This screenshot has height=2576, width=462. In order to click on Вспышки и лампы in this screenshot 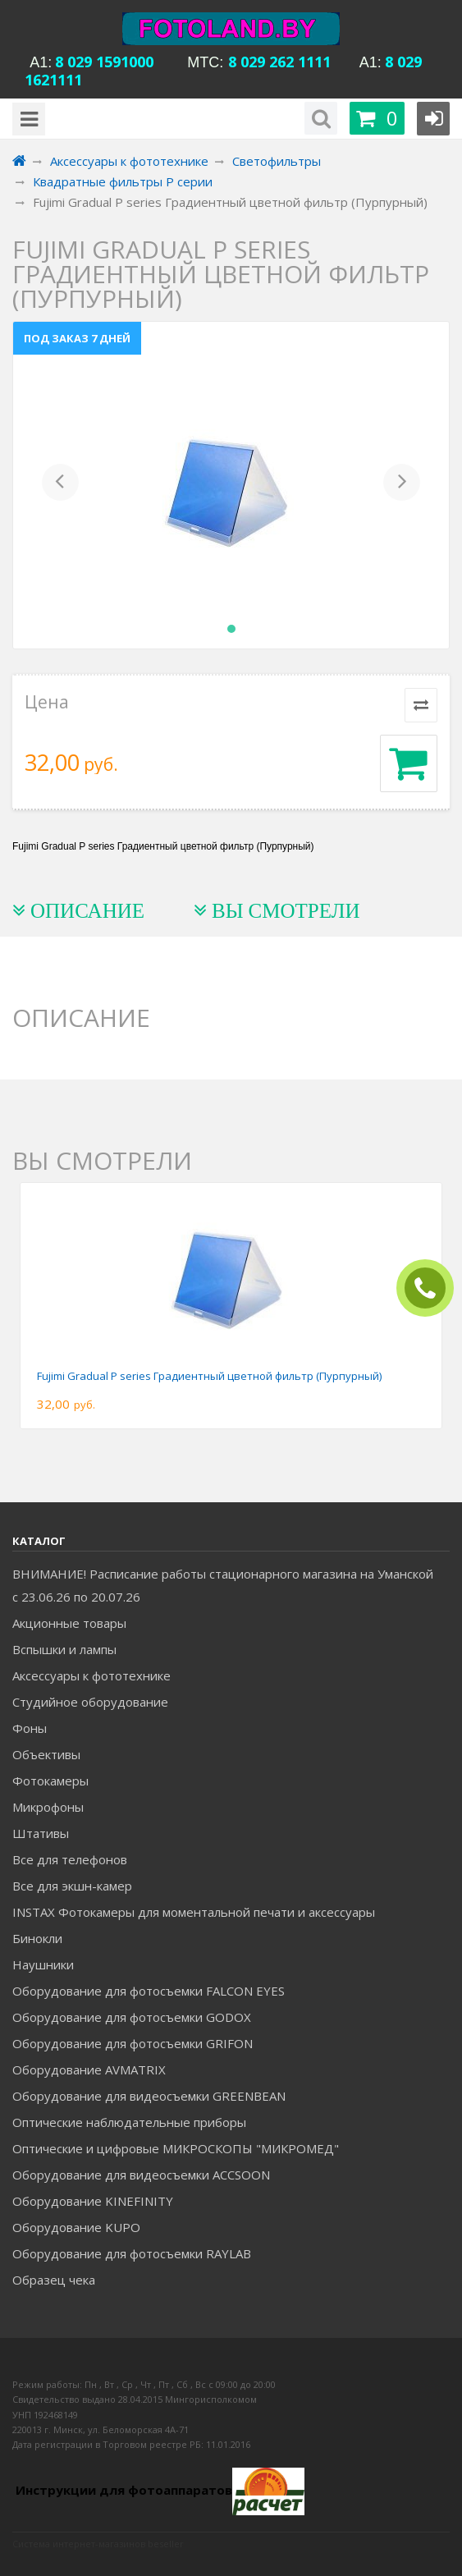, I will do `click(64, 1649)`.